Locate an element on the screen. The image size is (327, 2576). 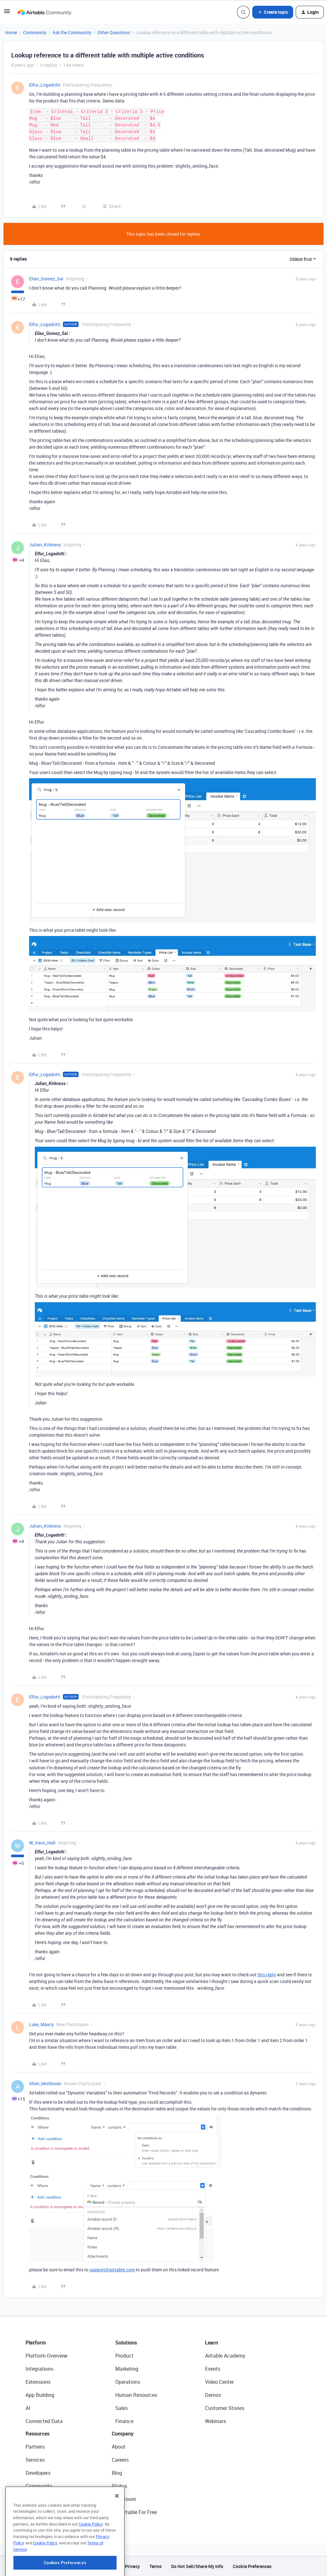
Events is located at coordinates (212, 2368).